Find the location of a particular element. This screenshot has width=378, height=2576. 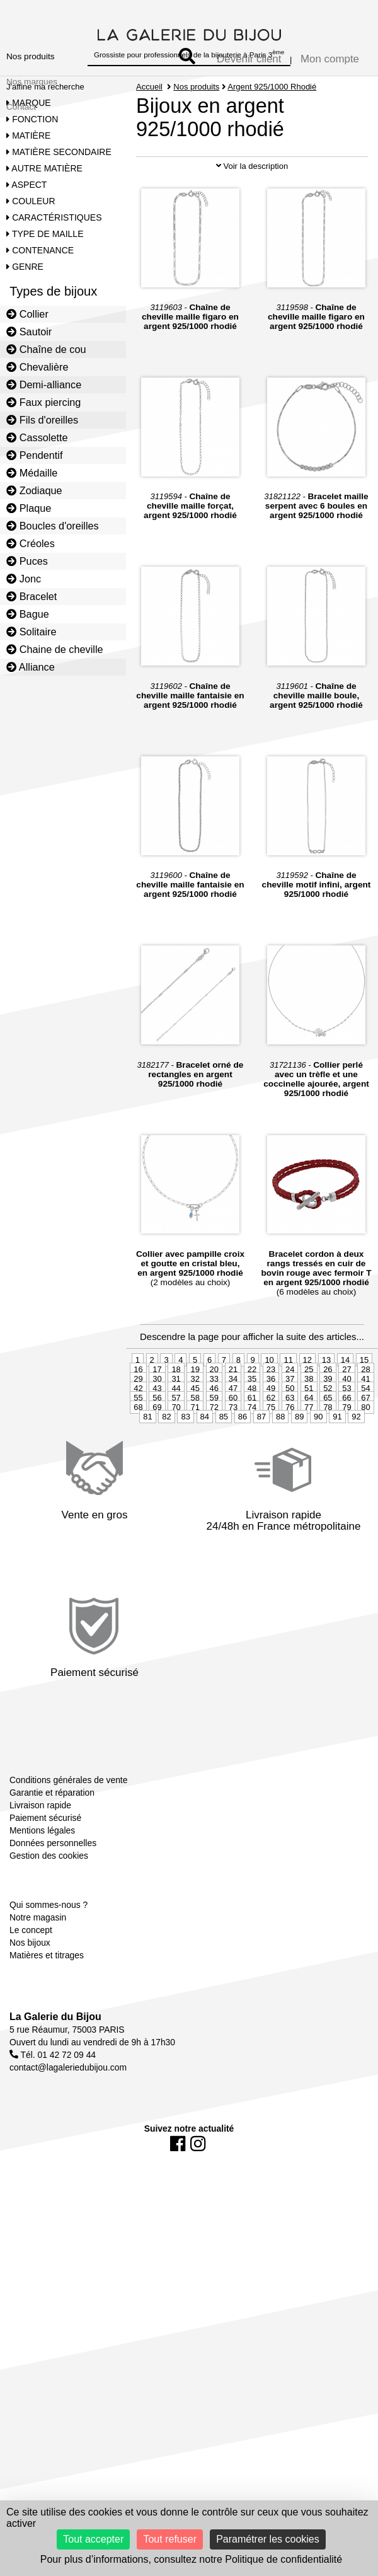

55 is located at coordinates (138, 1469).